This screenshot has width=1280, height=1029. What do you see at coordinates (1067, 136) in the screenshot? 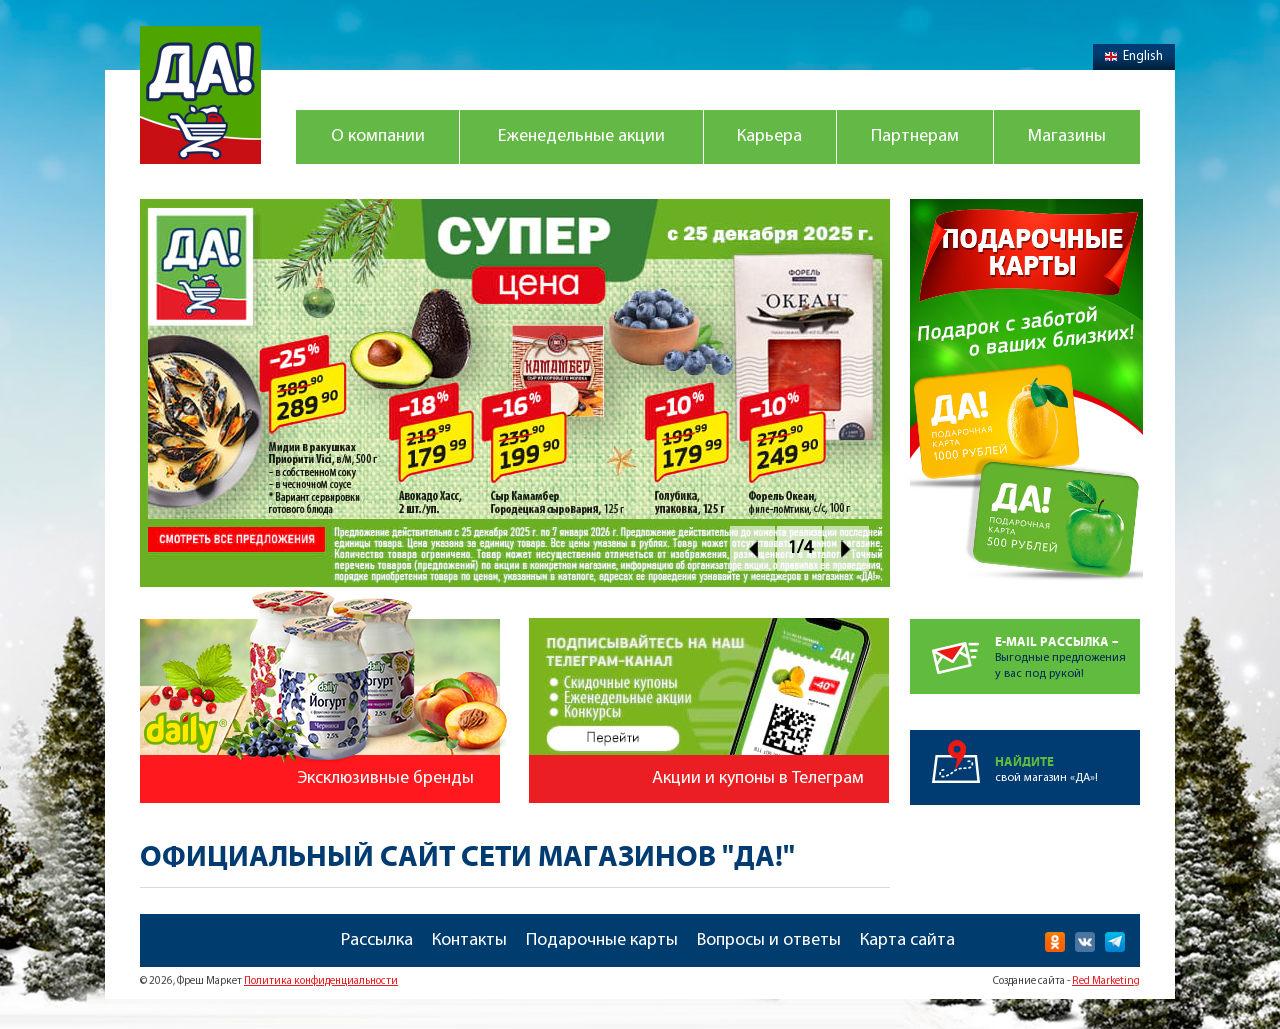
I see `Магазины` at bounding box center [1067, 136].